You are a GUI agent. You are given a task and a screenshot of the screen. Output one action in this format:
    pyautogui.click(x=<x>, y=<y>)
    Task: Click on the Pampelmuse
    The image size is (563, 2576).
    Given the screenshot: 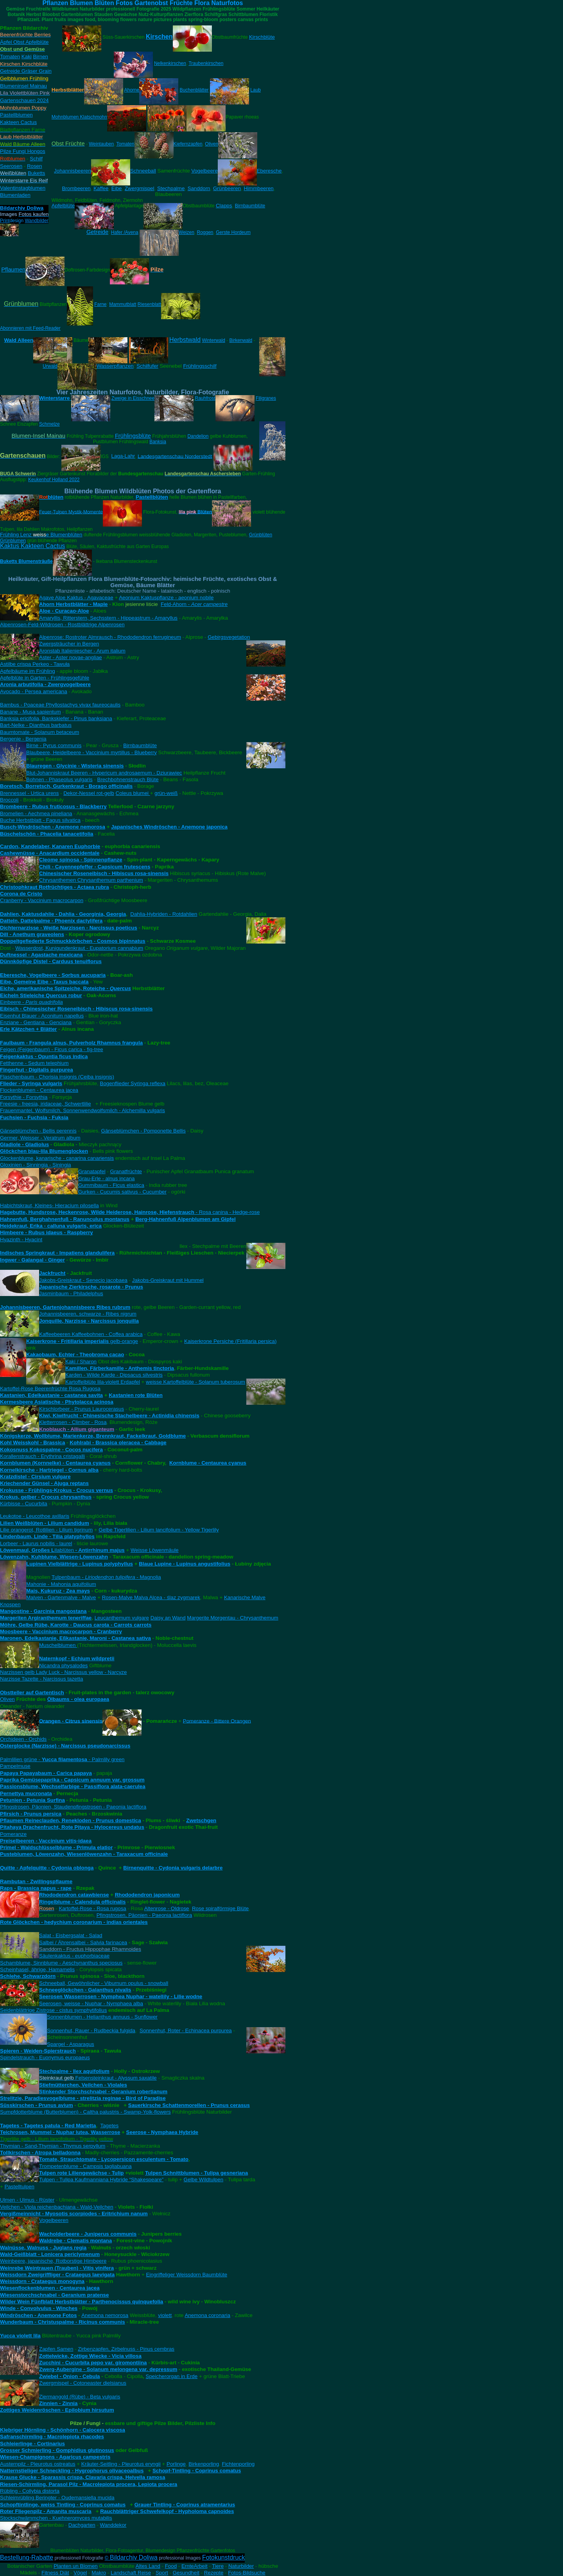 What is the action you would take?
    pyautogui.click(x=15, y=1766)
    